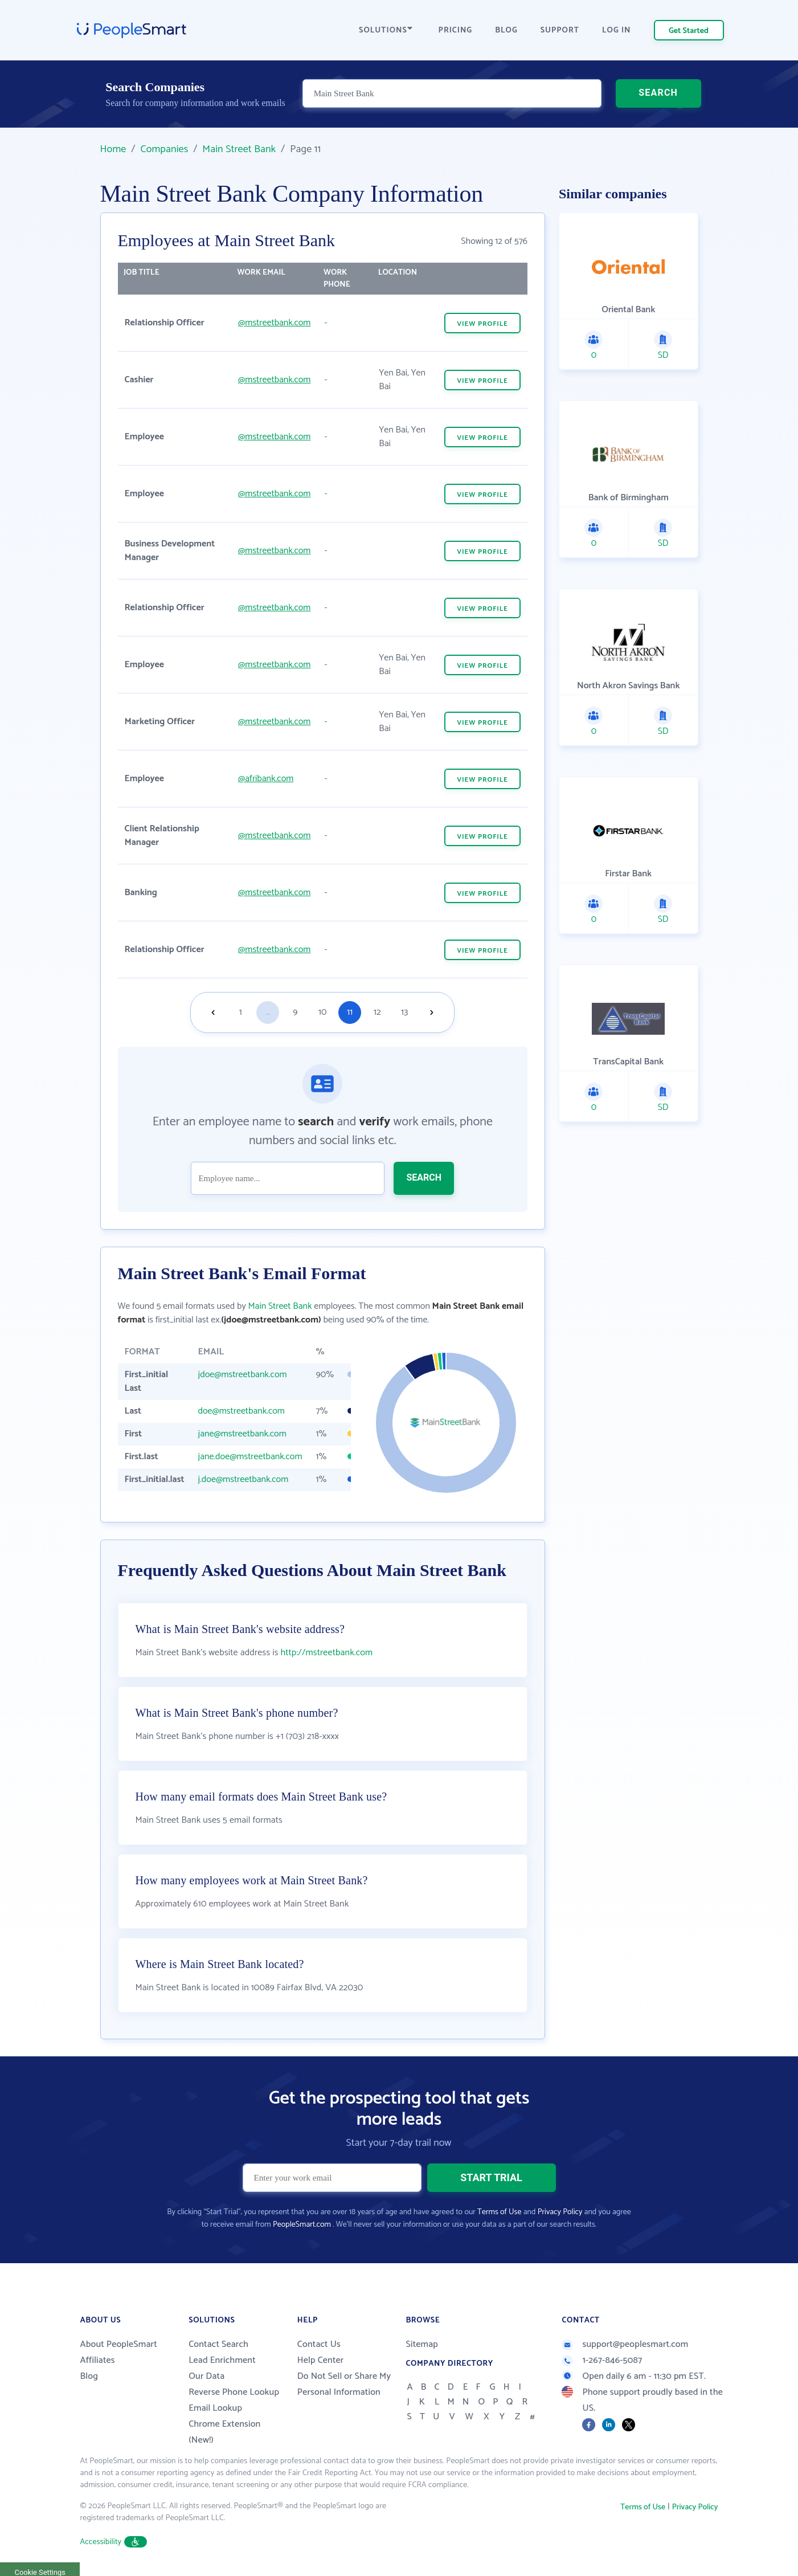 The image size is (798, 2576). What do you see at coordinates (234, 2392) in the screenshot?
I see `Reverse Phone Lookup` at bounding box center [234, 2392].